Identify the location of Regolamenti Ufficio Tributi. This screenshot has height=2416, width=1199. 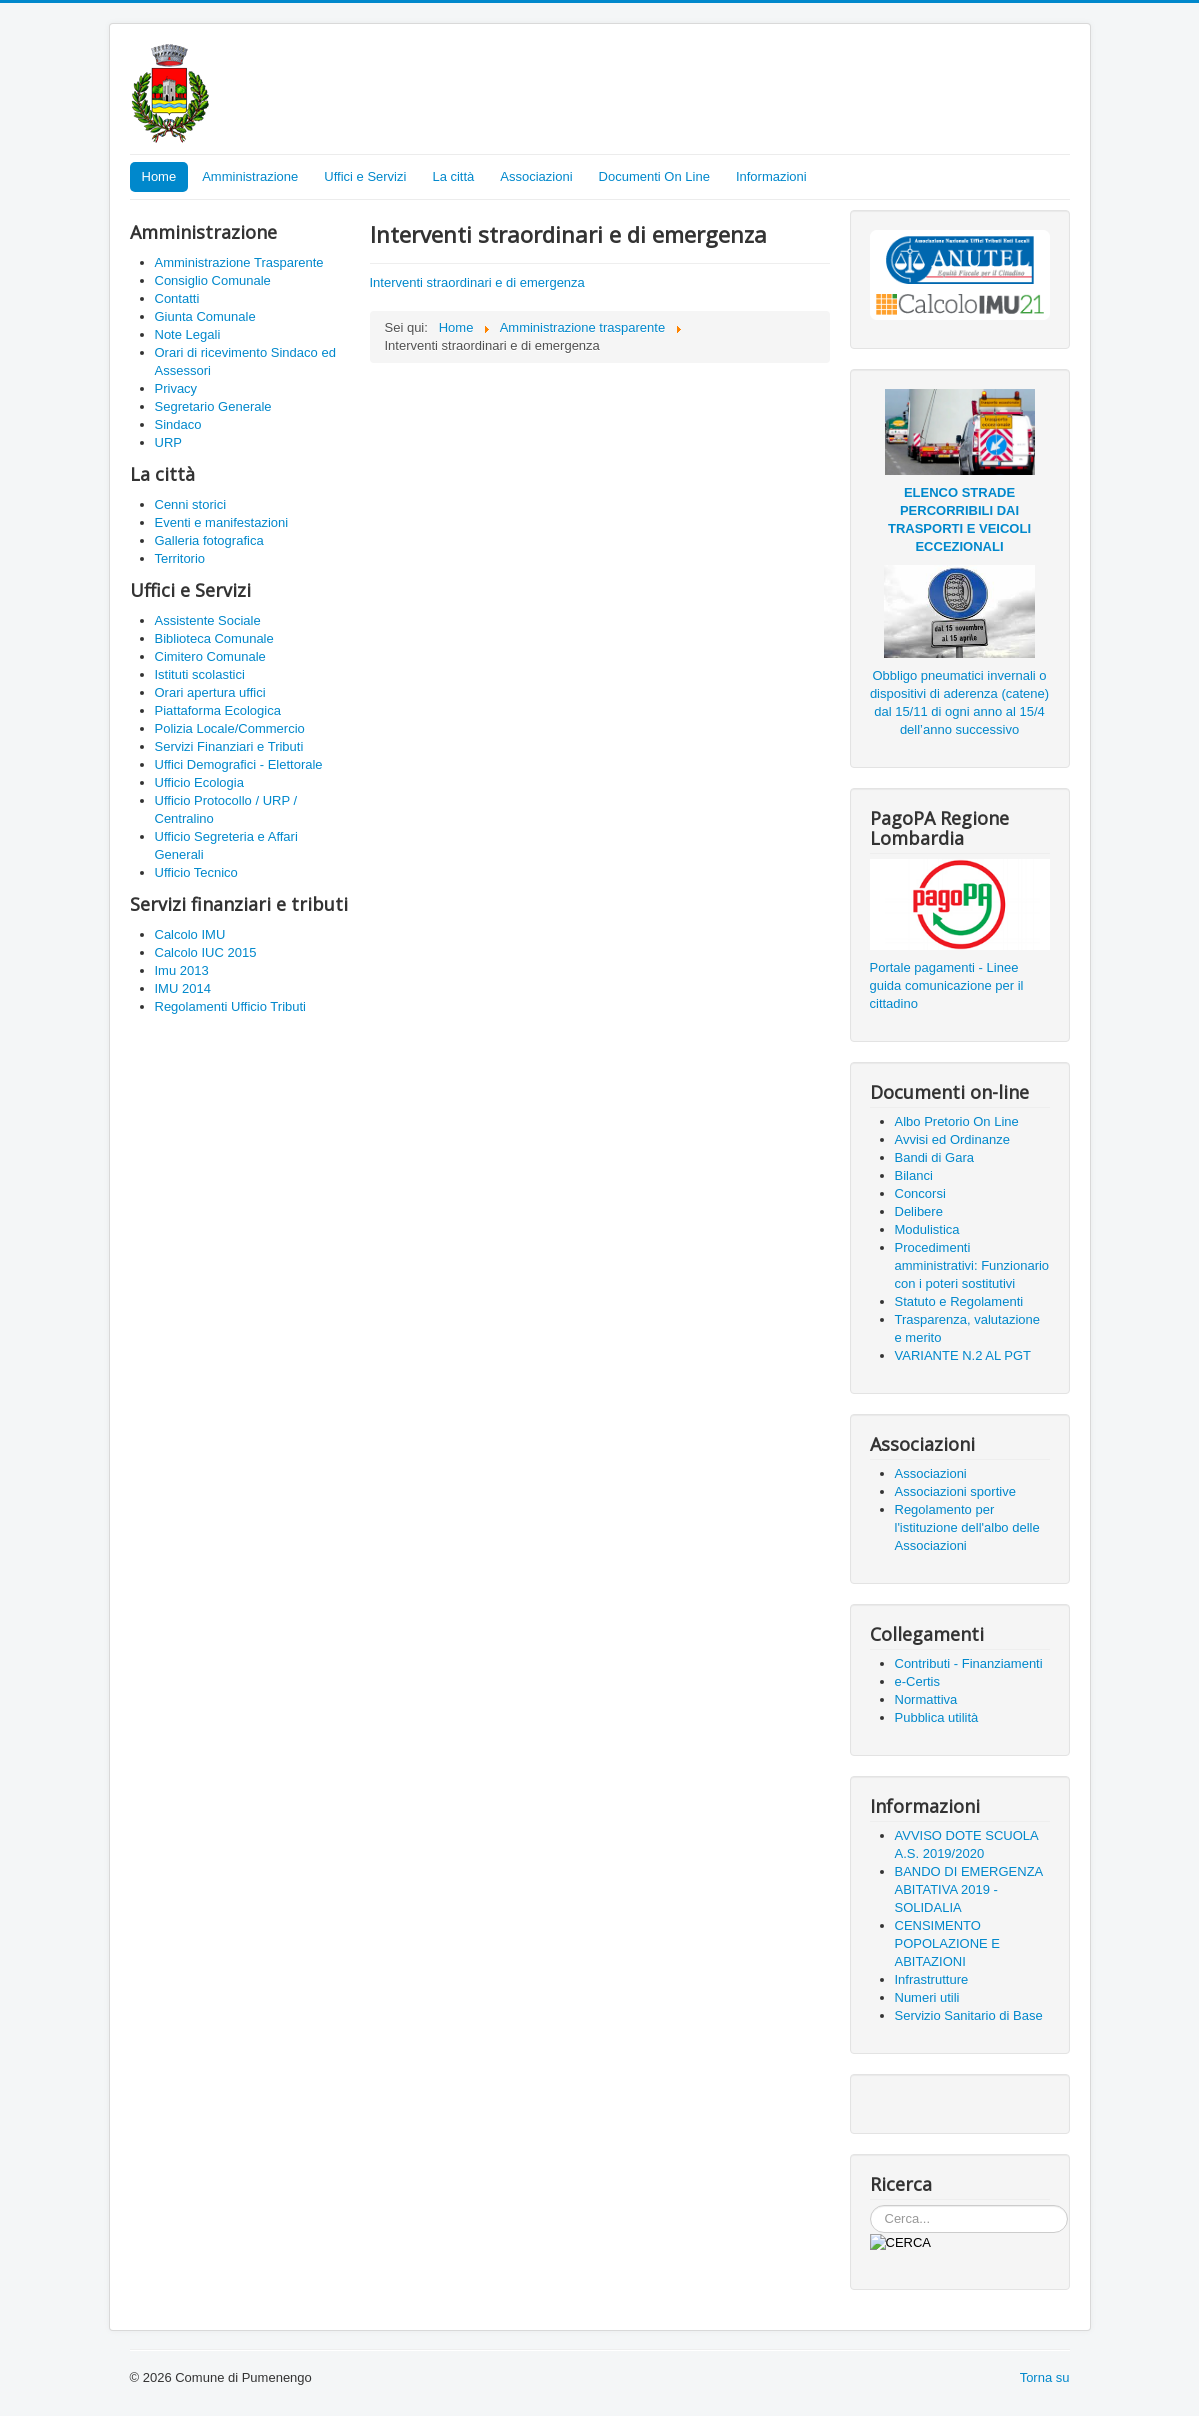
(231, 1006).